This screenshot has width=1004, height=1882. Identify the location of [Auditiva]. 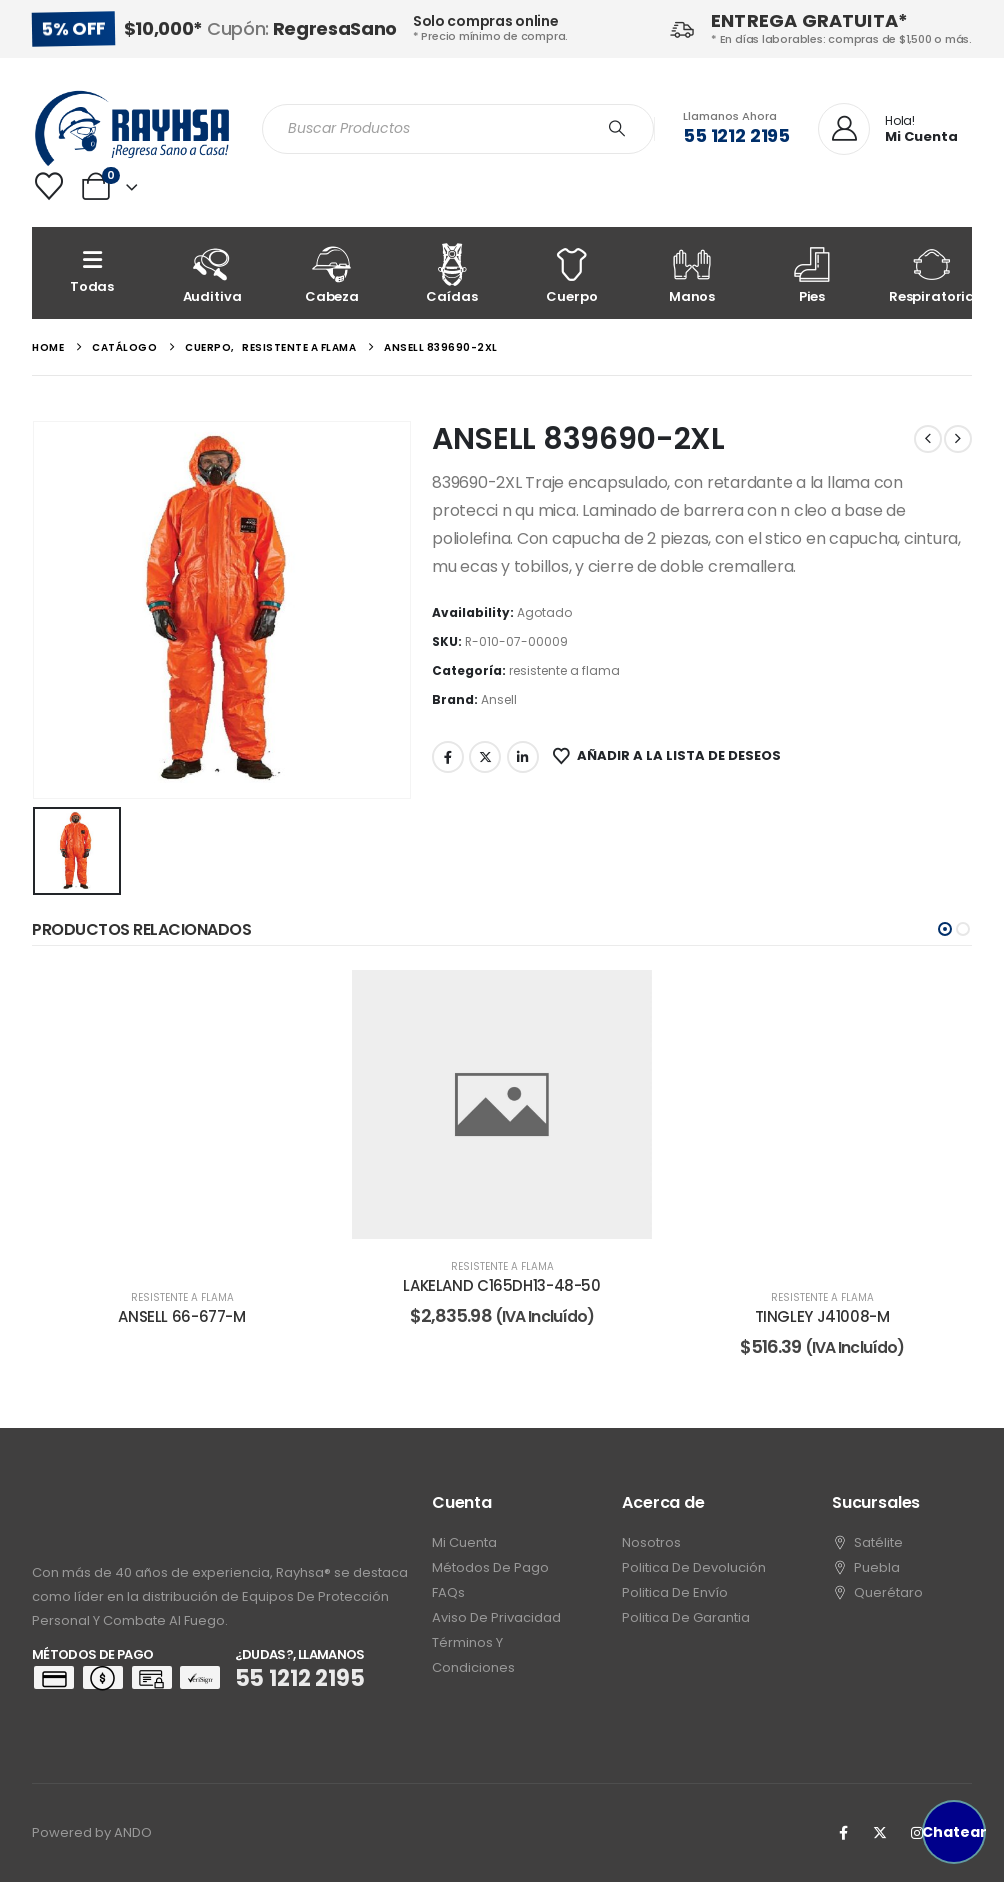
(212, 273).